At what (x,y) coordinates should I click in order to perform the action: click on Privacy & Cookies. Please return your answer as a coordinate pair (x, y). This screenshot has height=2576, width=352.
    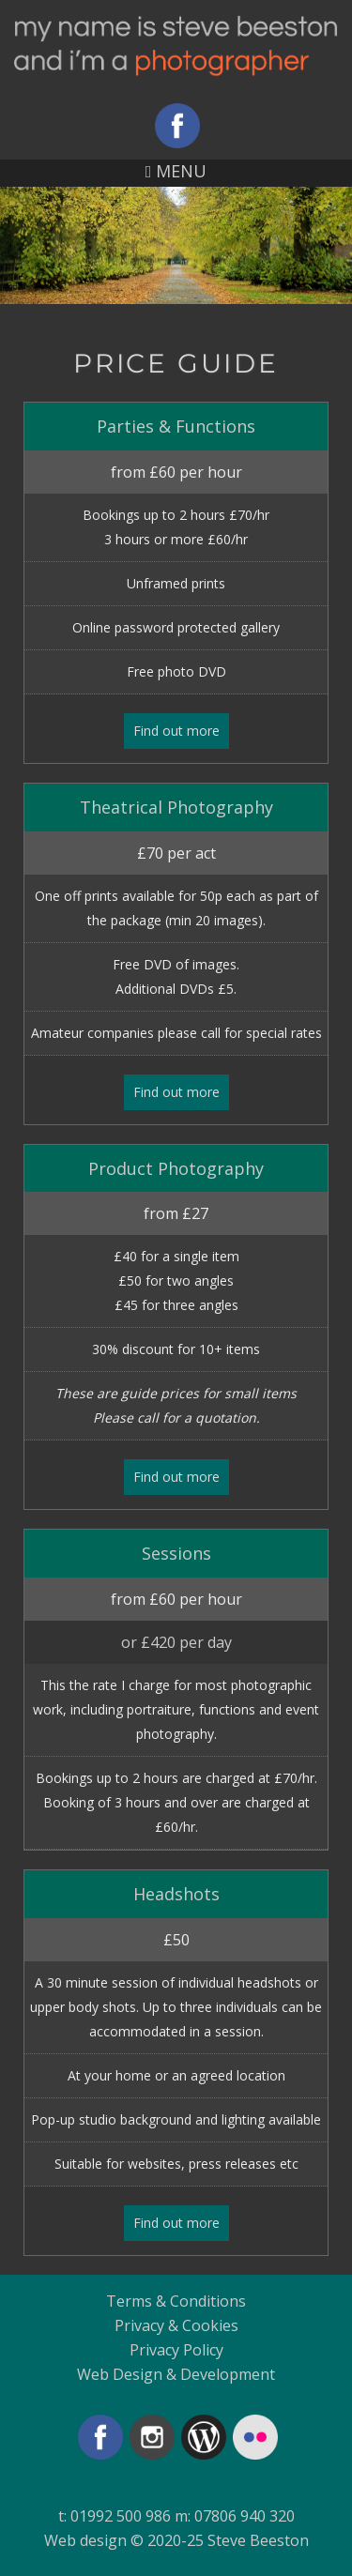
    Looking at the image, I should click on (176, 2325).